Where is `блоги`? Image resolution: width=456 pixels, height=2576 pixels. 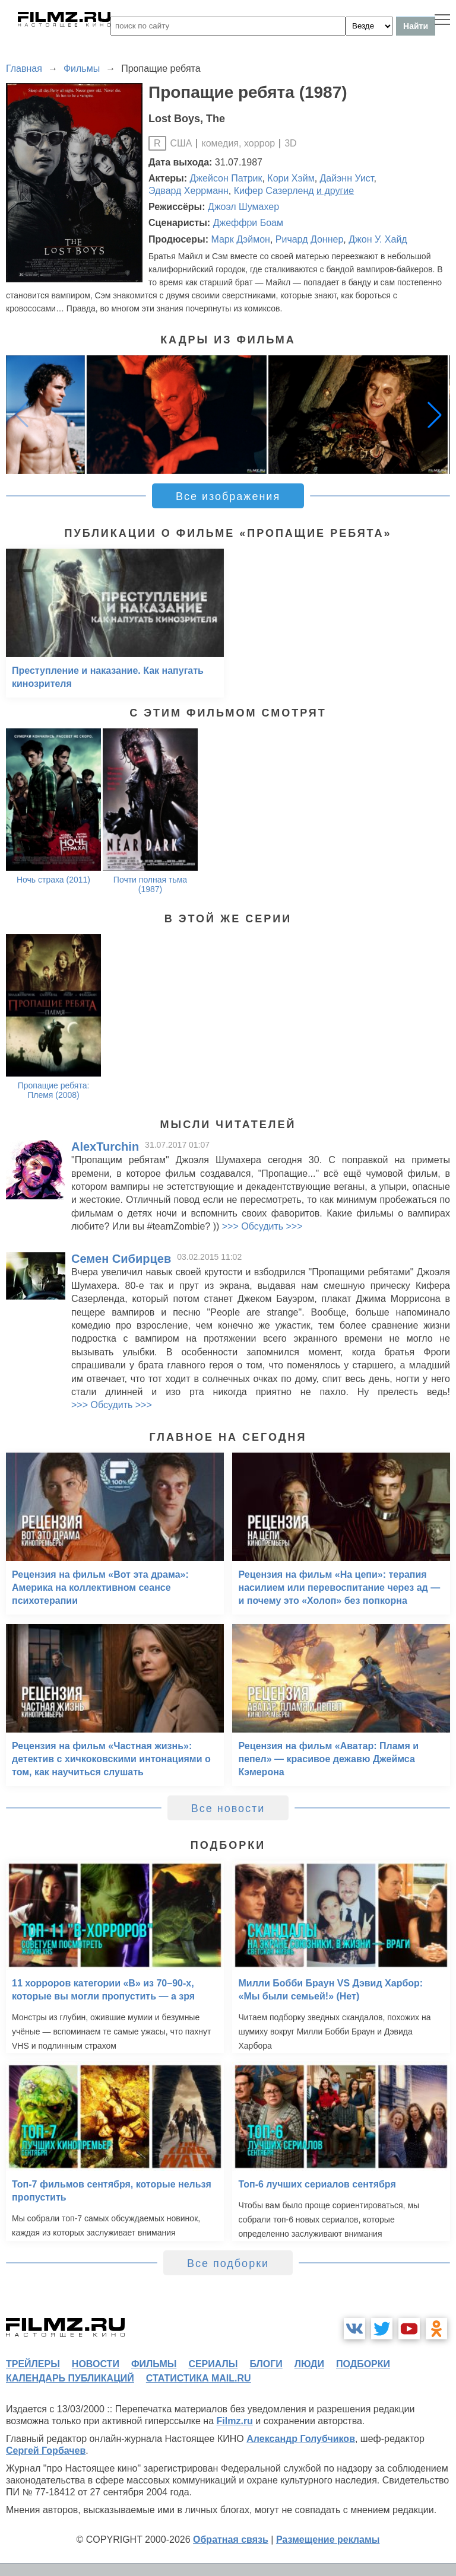
блоги is located at coordinates (265, 2364).